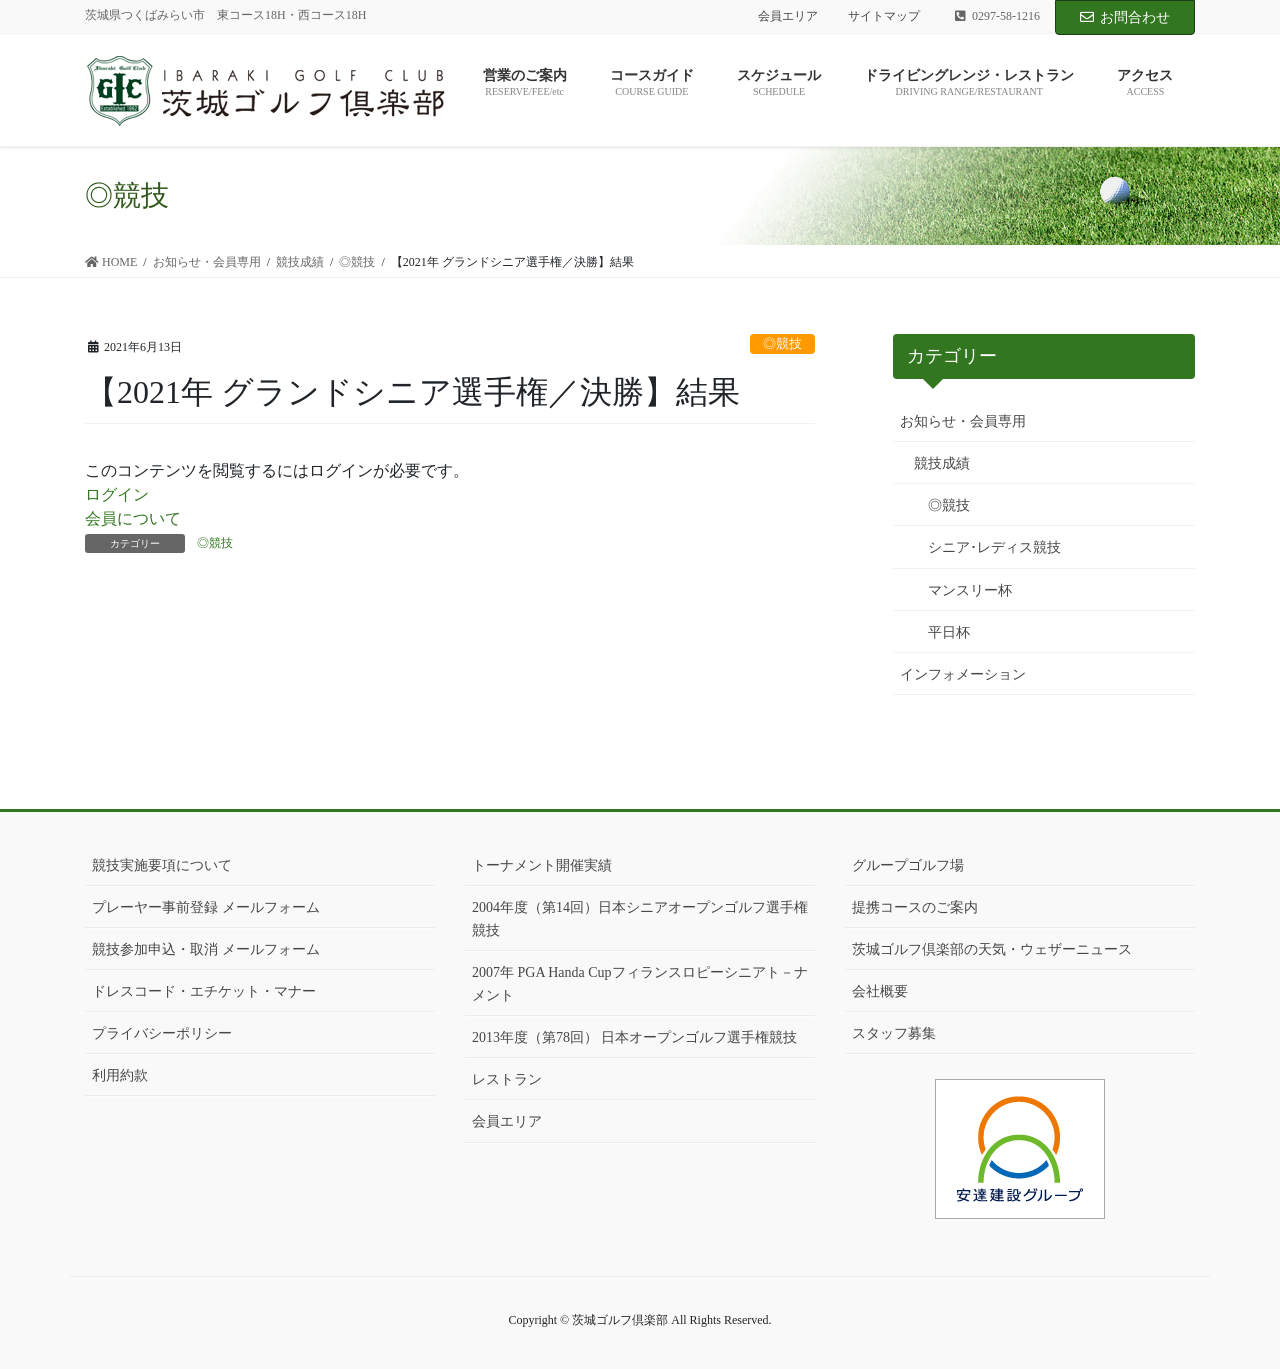 This screenshot has height=1369, width=1280. Describe the element at coordinates (915, 907) in the screenshot. I see `提携コースのご案内` at that location.